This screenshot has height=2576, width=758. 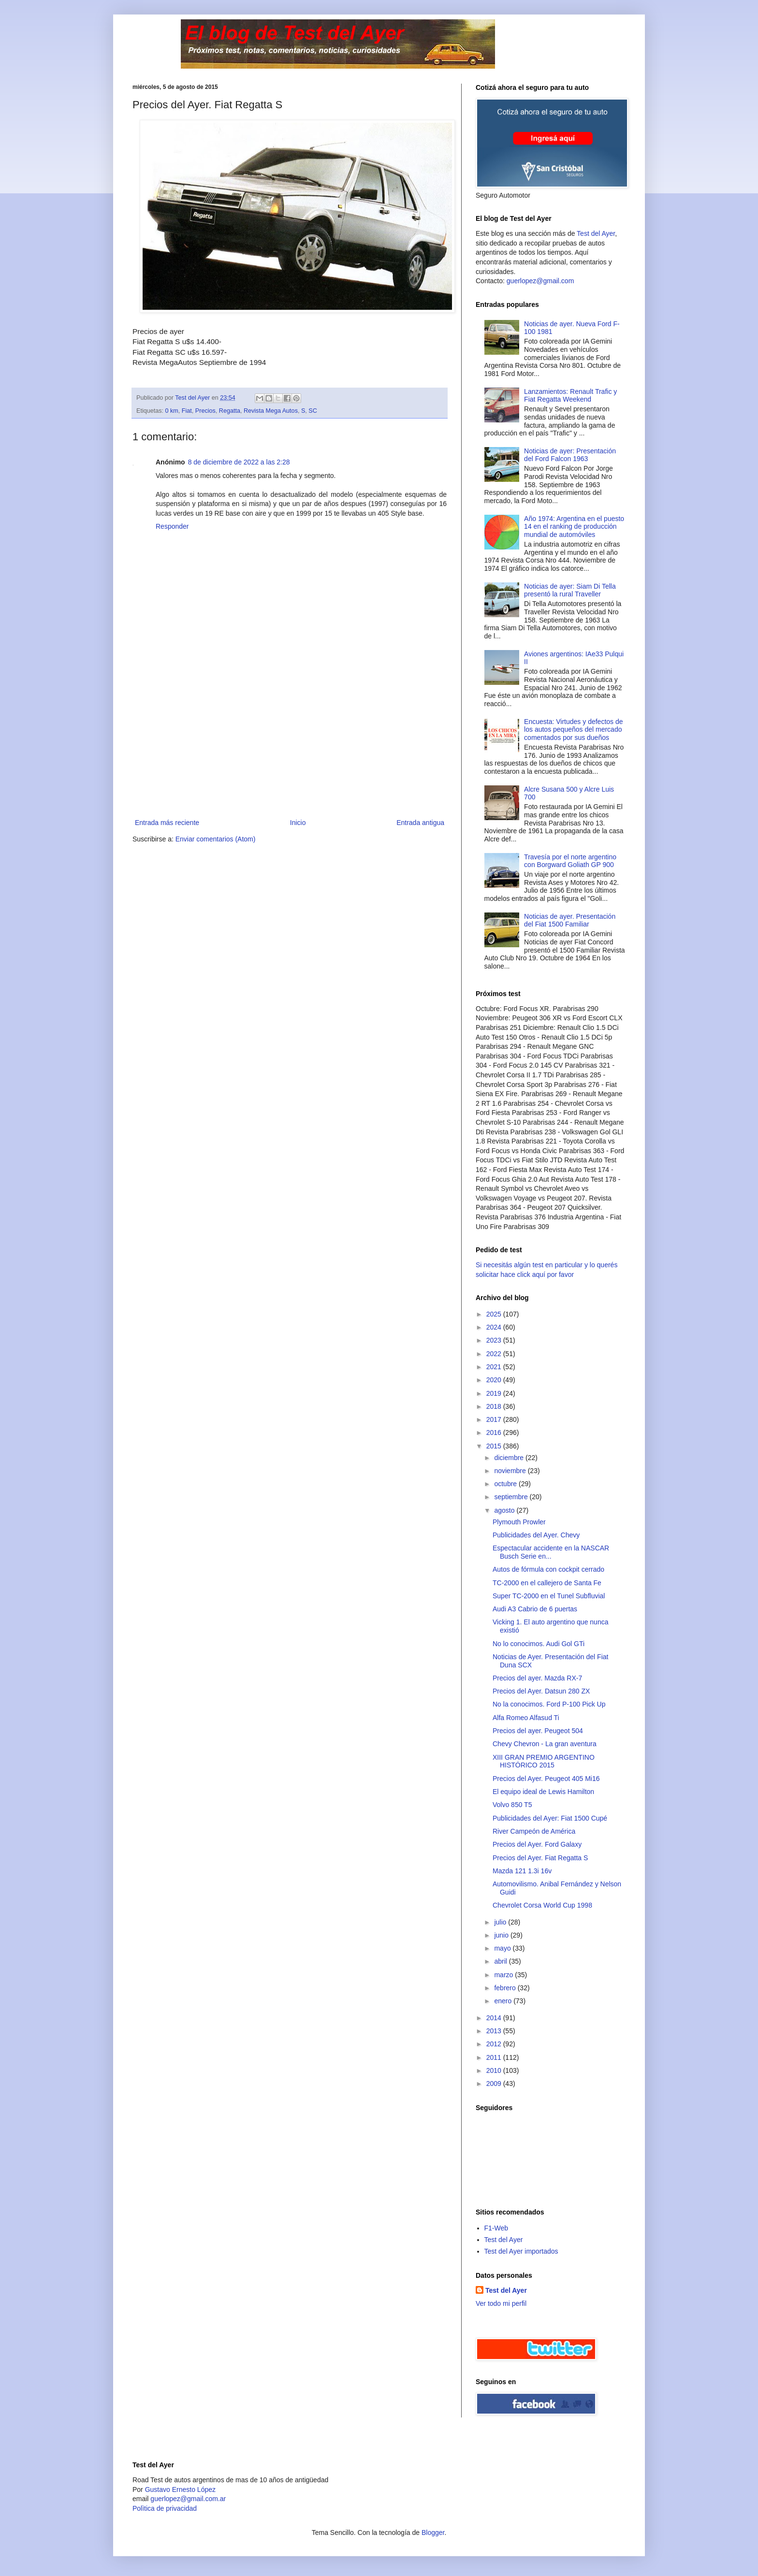 I want to click on agosto, so click(x=505, y=1510).